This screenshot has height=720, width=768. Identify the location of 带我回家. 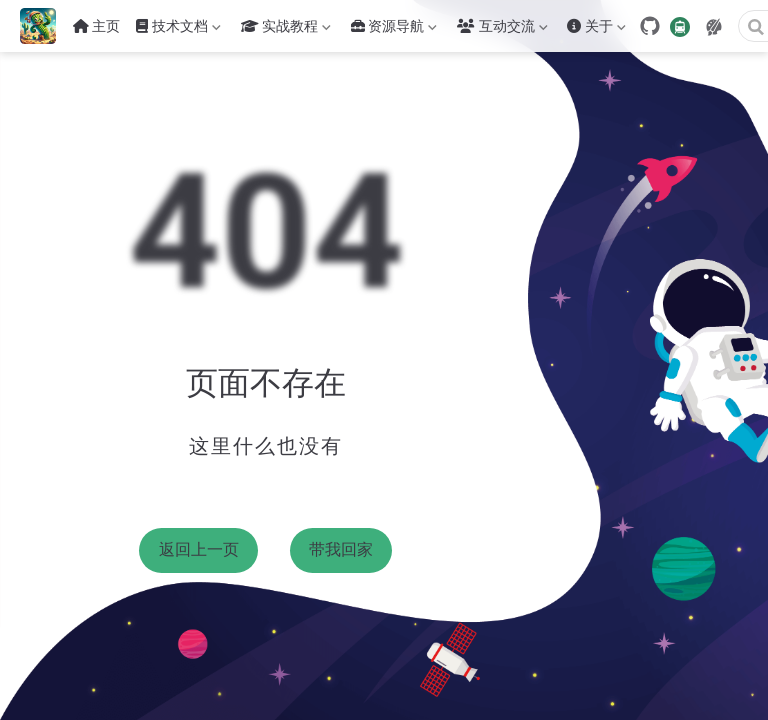
(341, 549).